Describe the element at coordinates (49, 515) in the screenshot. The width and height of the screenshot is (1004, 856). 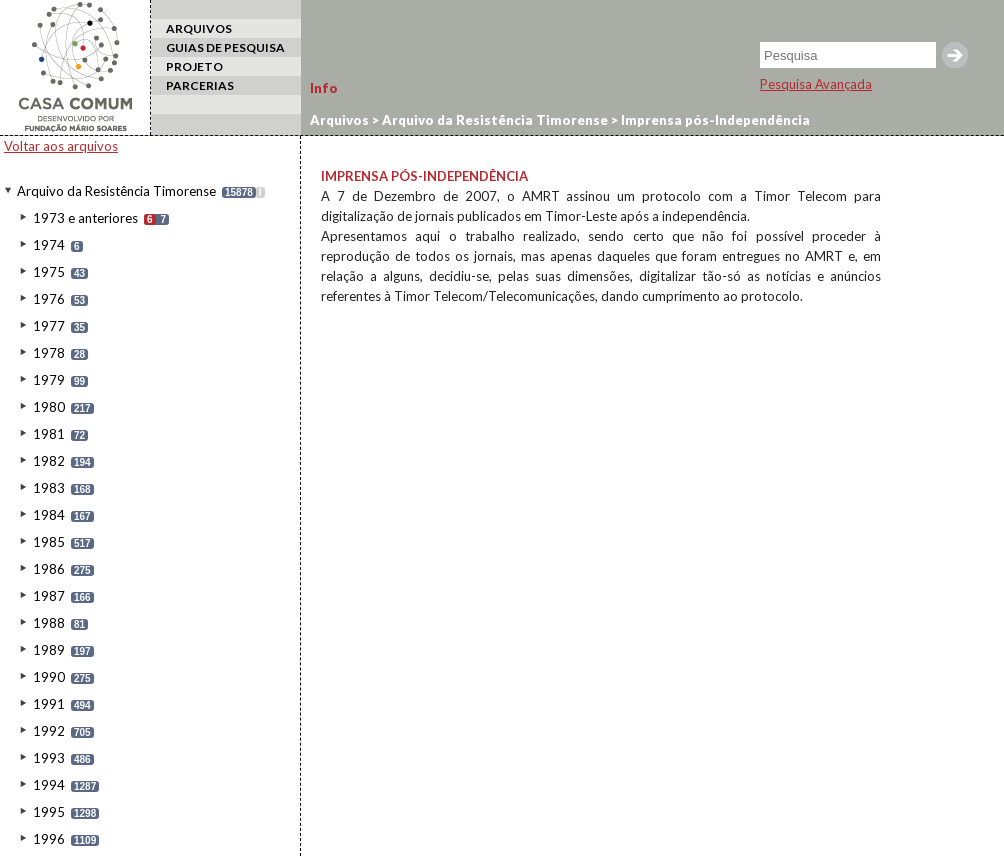
I see `1984` at that location.